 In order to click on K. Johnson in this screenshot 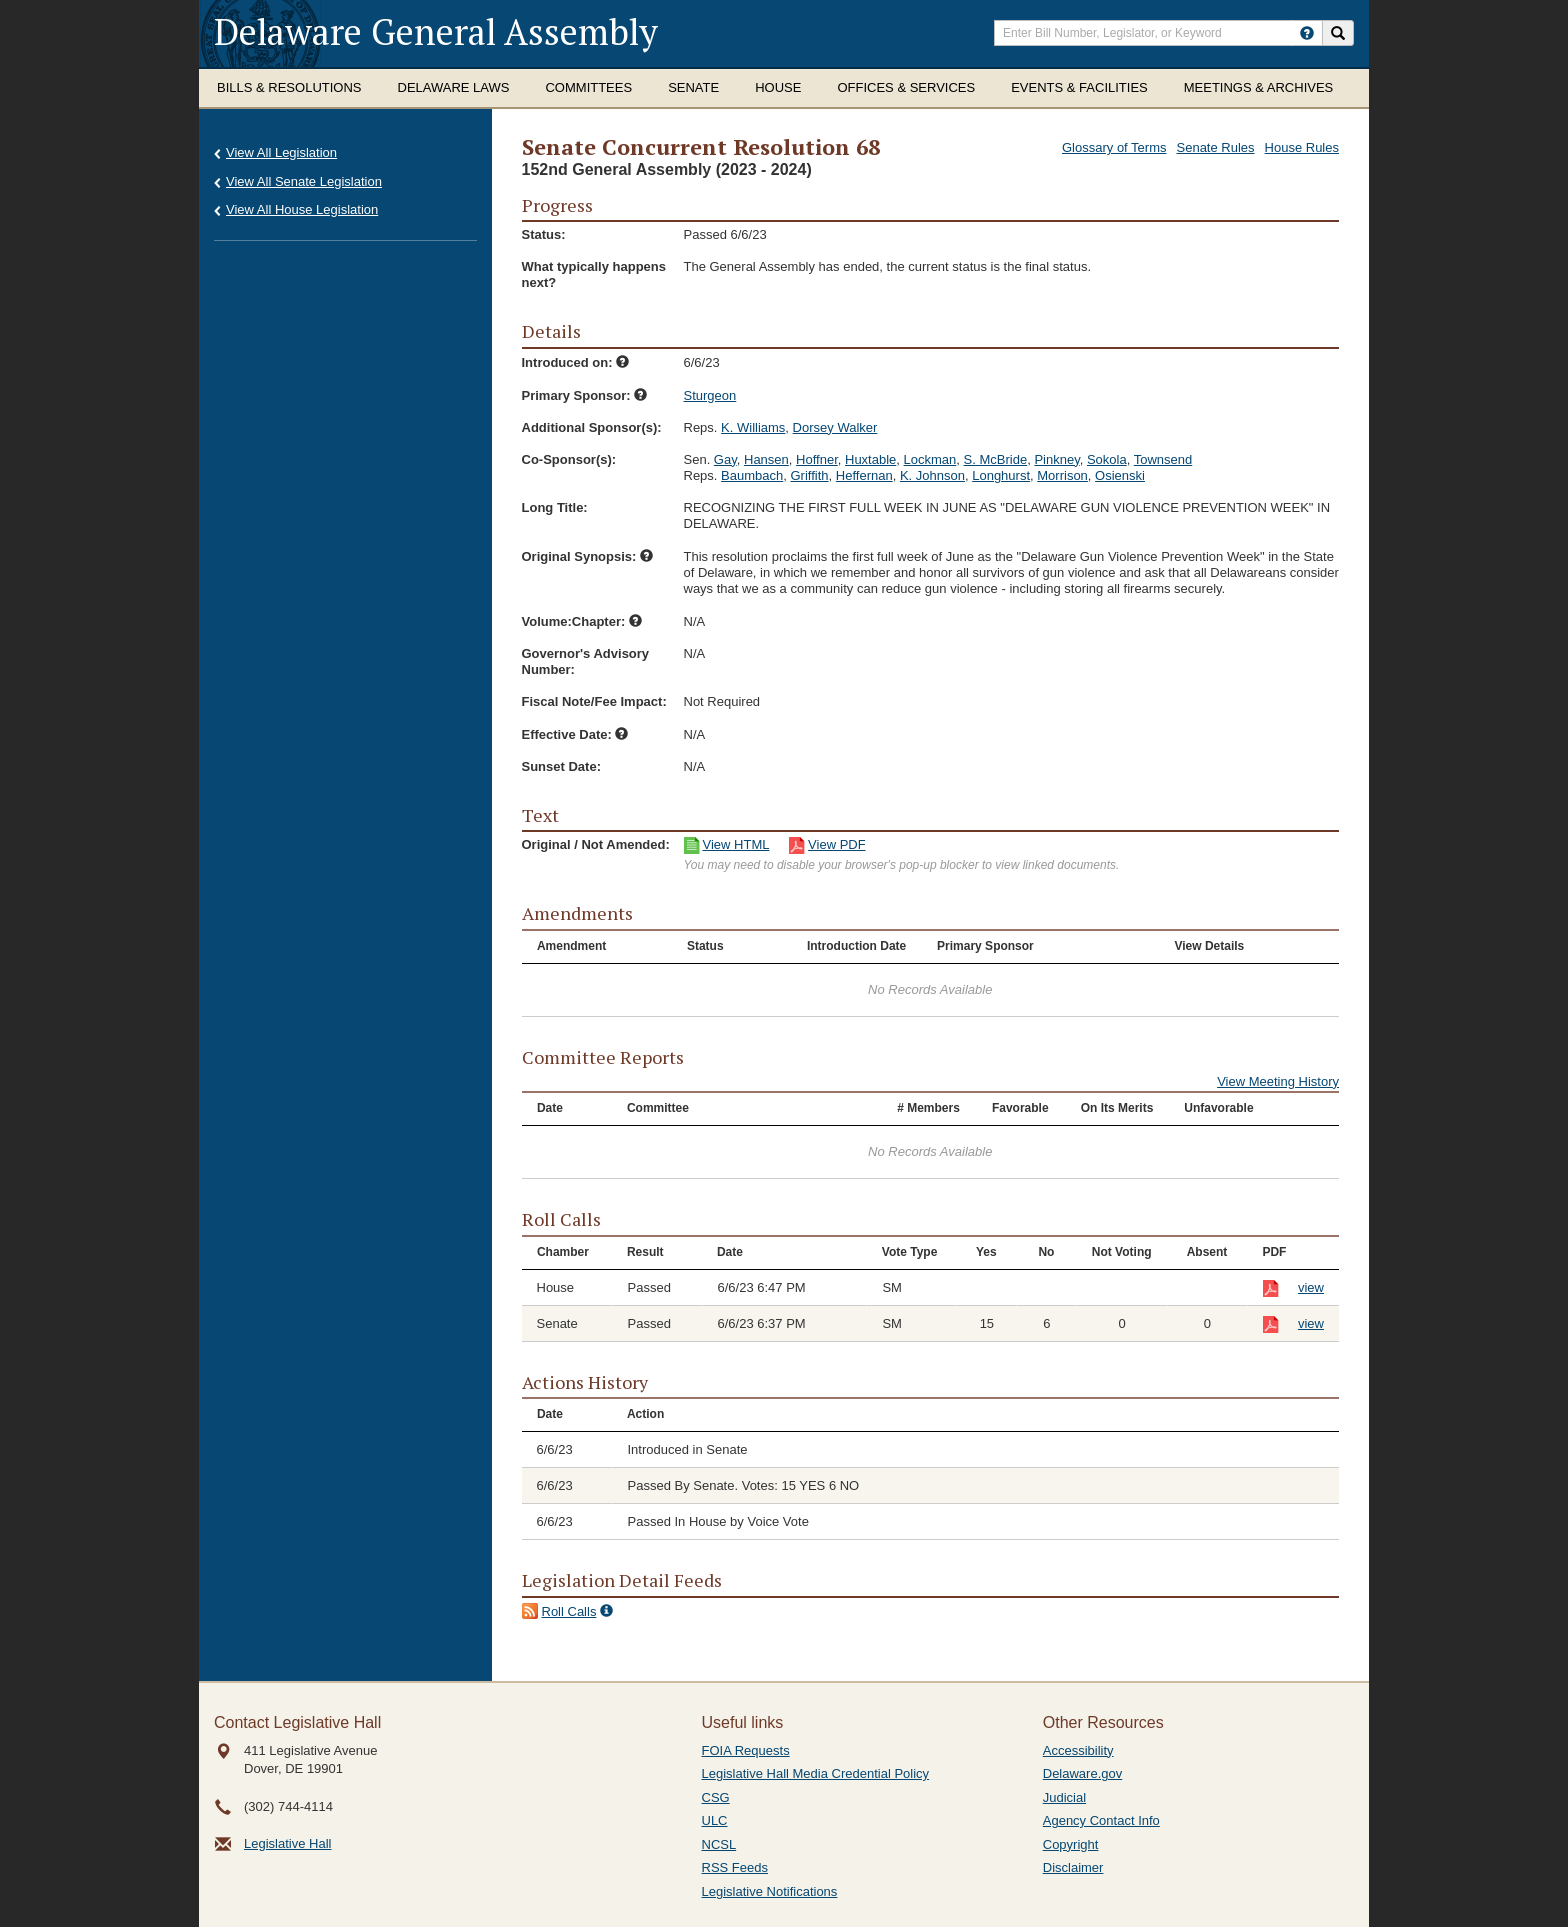, I will do `click(932, 475)`.